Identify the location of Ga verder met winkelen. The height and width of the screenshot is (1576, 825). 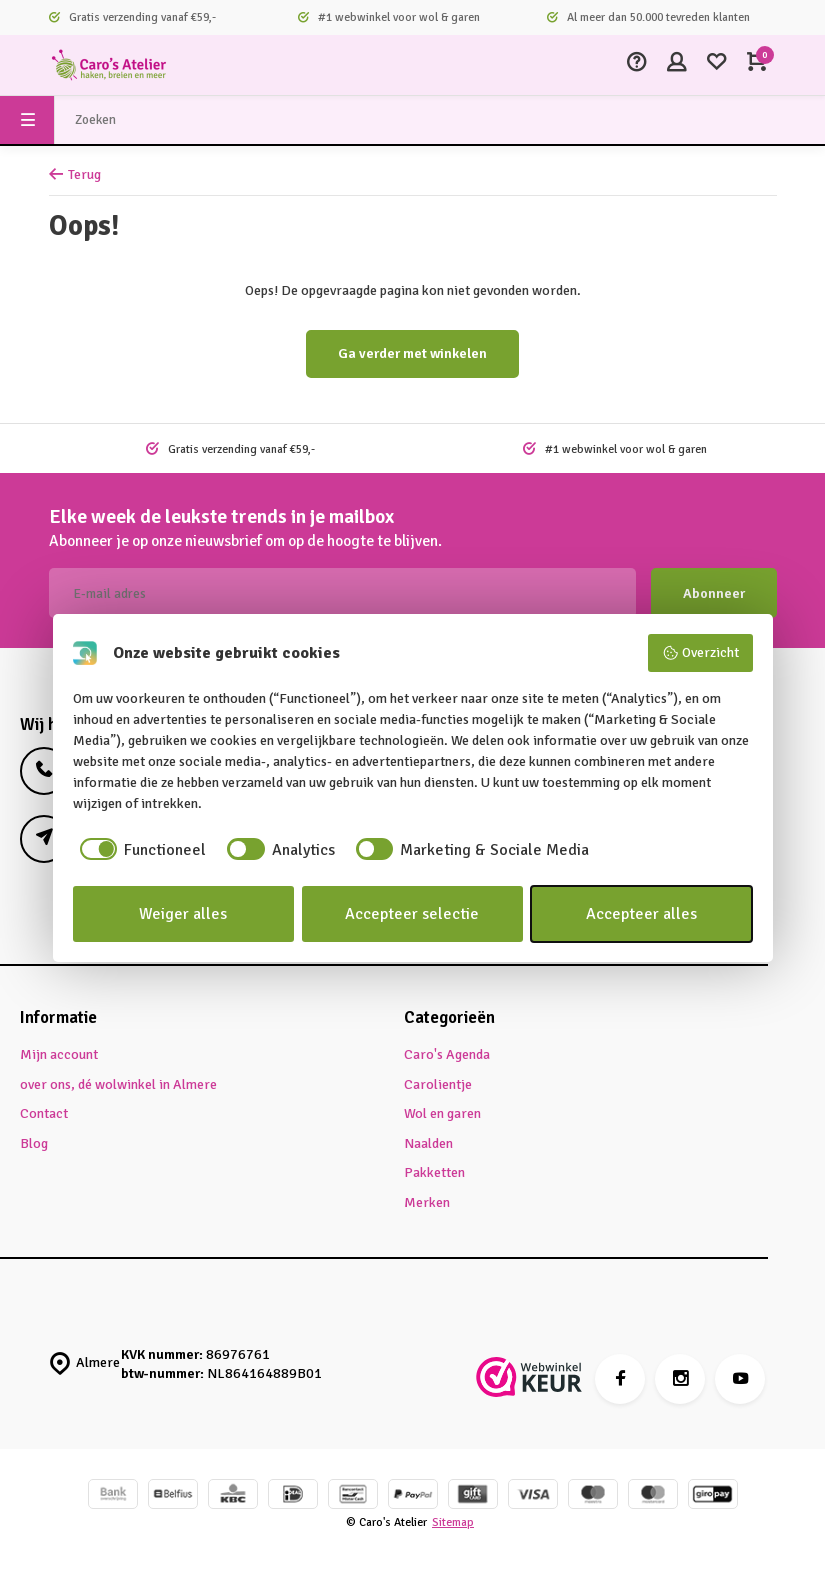
(412, 353).